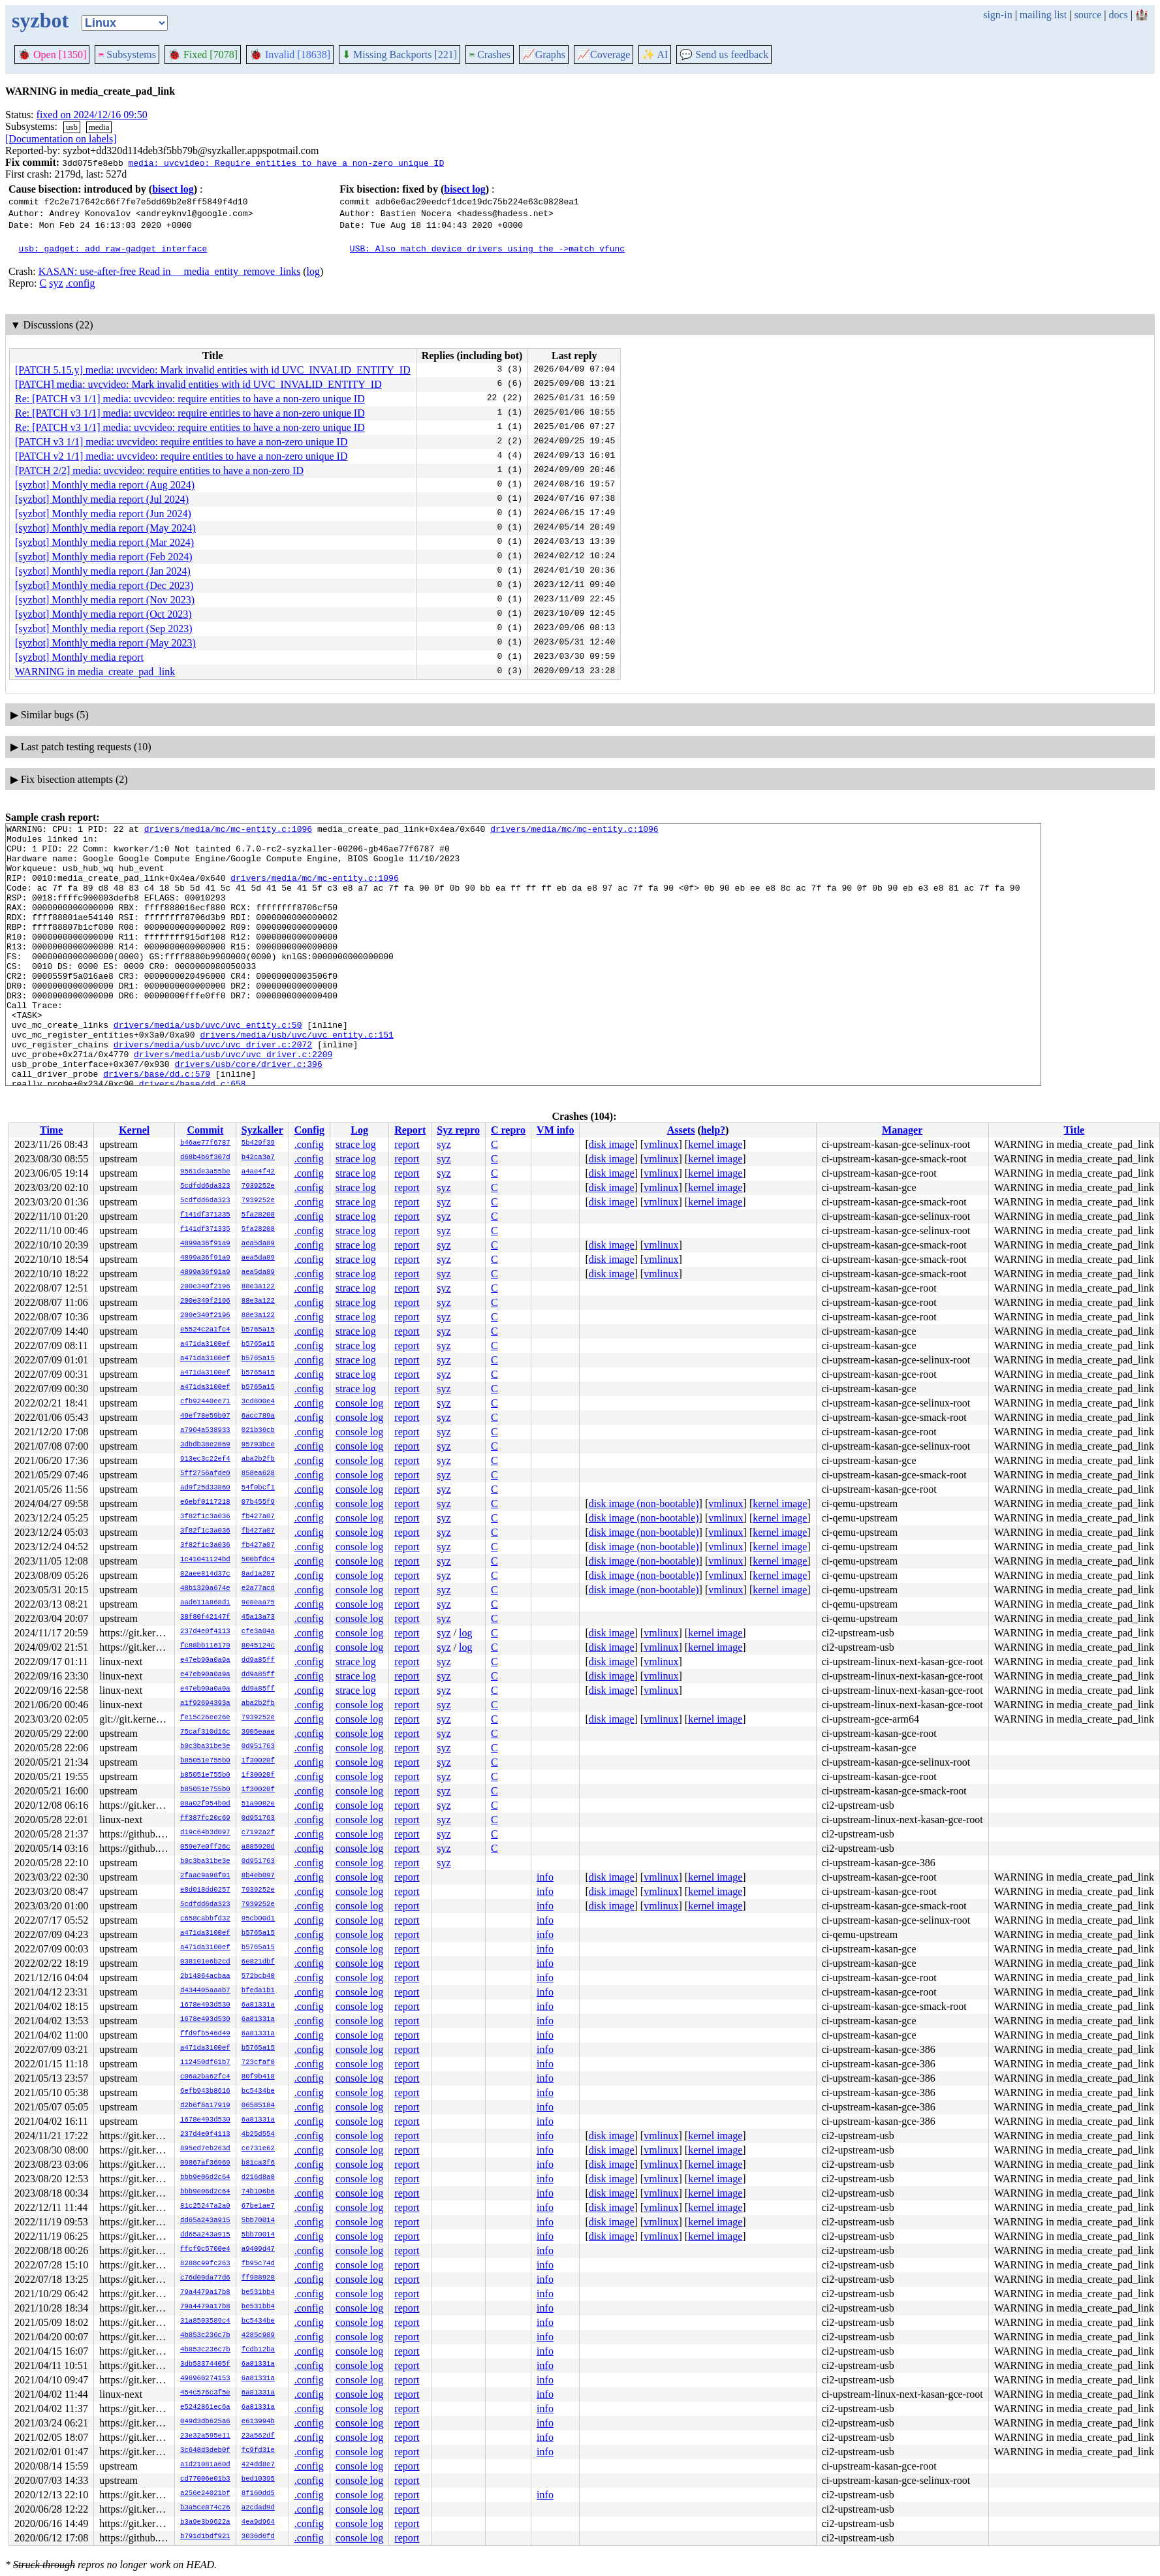  I want to click on c76d09da77d6, so click(205, 2278).